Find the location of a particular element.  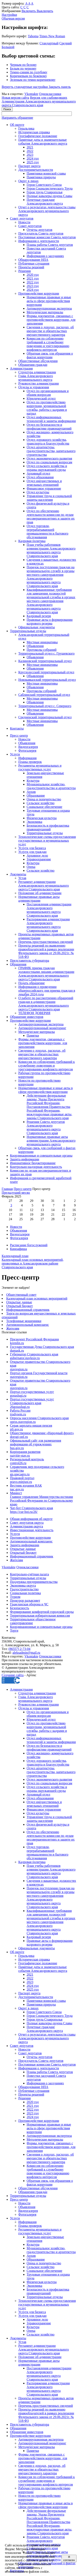

Руководство администрации is located at coordinates (38, 383).